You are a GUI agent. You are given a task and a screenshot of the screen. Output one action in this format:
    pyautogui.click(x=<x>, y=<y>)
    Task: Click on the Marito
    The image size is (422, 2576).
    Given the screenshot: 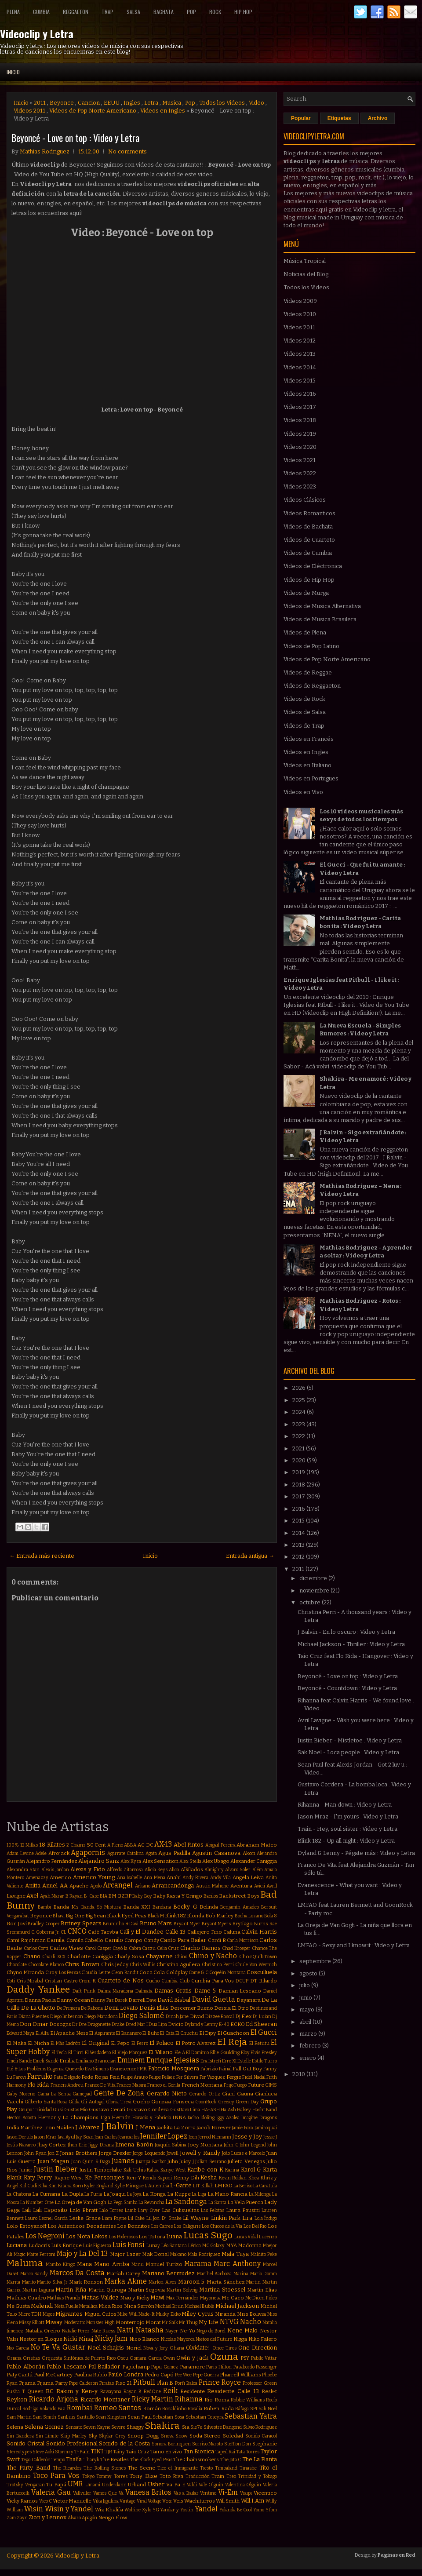 What is the action you would take?
    pyautogui.click(x=29, y=2282)
    